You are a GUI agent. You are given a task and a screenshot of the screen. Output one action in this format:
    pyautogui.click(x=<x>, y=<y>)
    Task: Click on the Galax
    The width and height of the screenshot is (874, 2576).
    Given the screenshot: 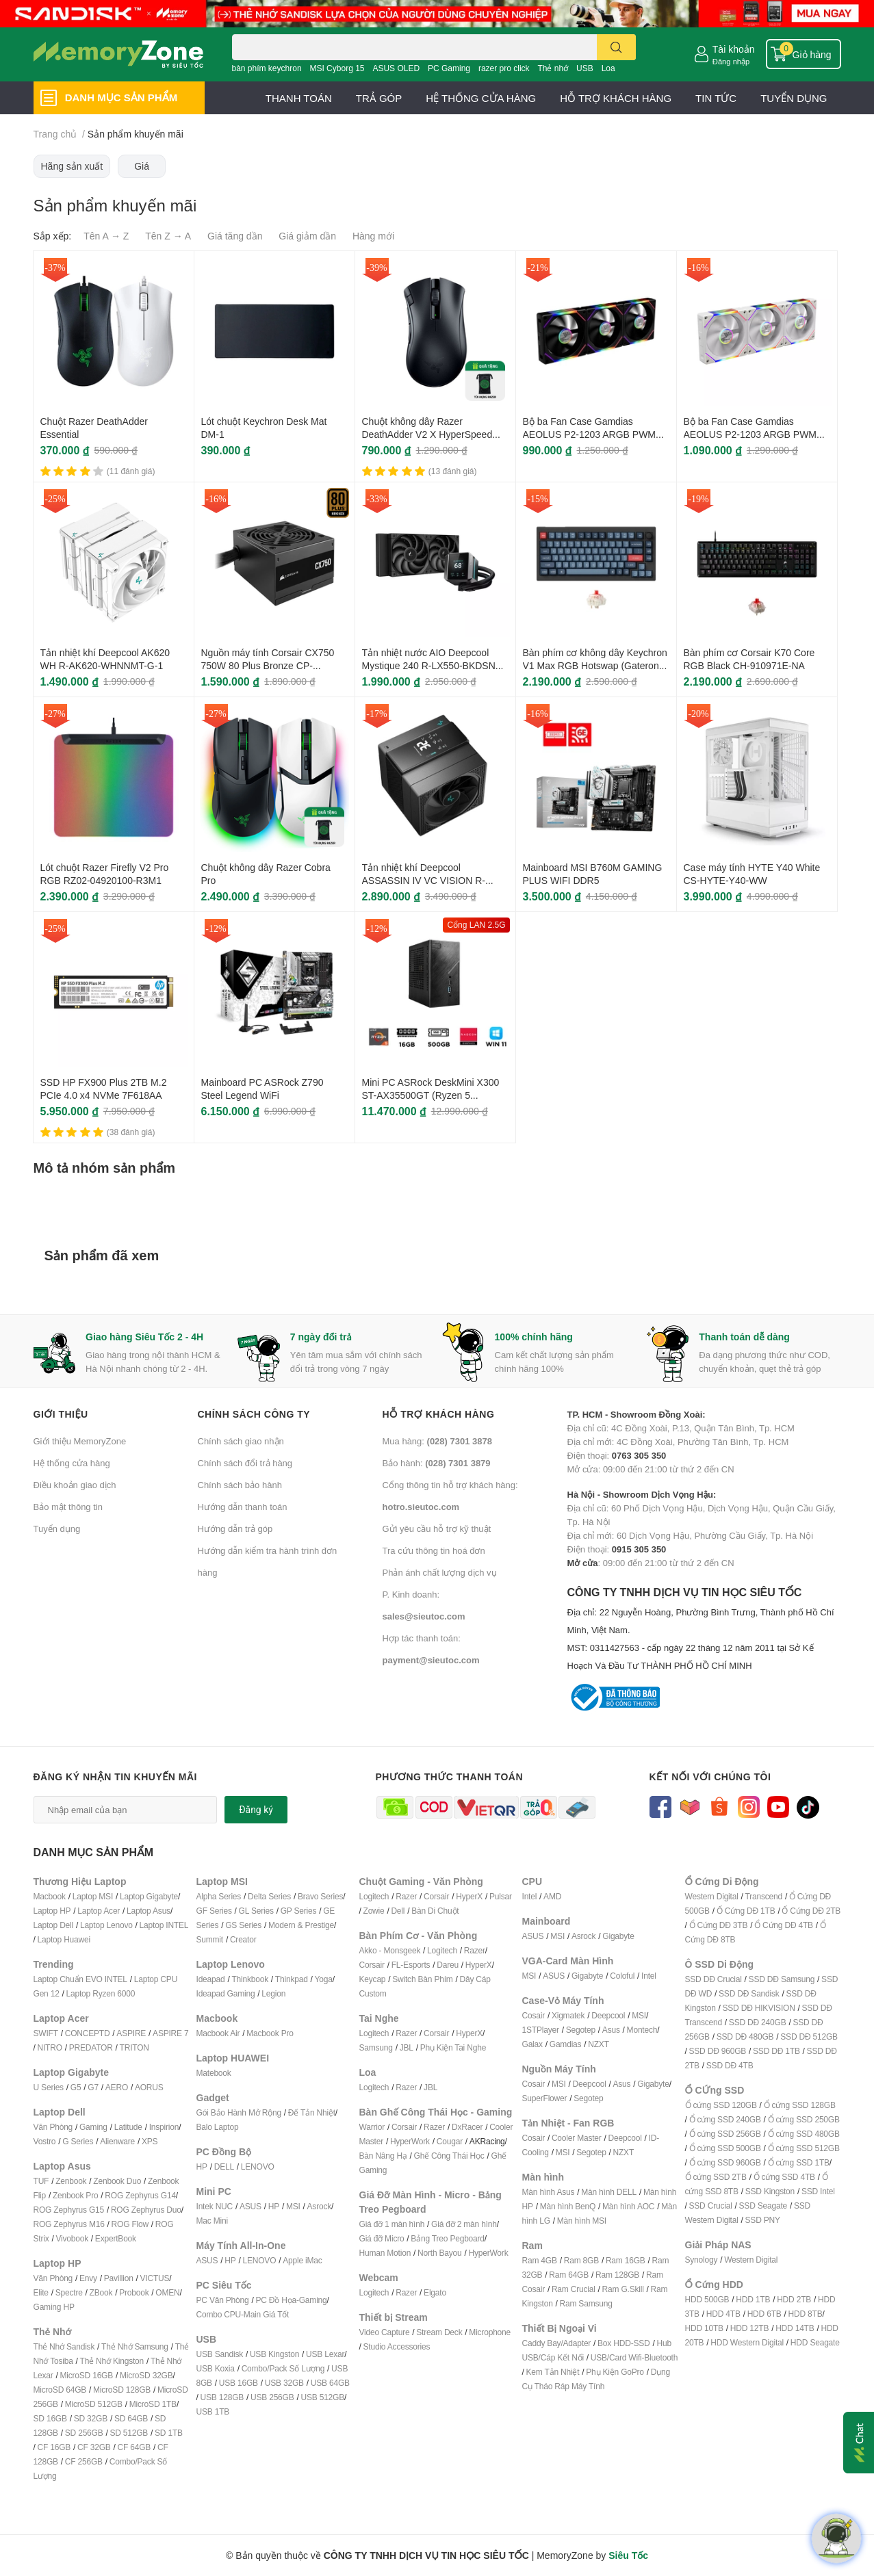 What is the action you would take?
    pyautogui.click(x=532, y=2044)
    